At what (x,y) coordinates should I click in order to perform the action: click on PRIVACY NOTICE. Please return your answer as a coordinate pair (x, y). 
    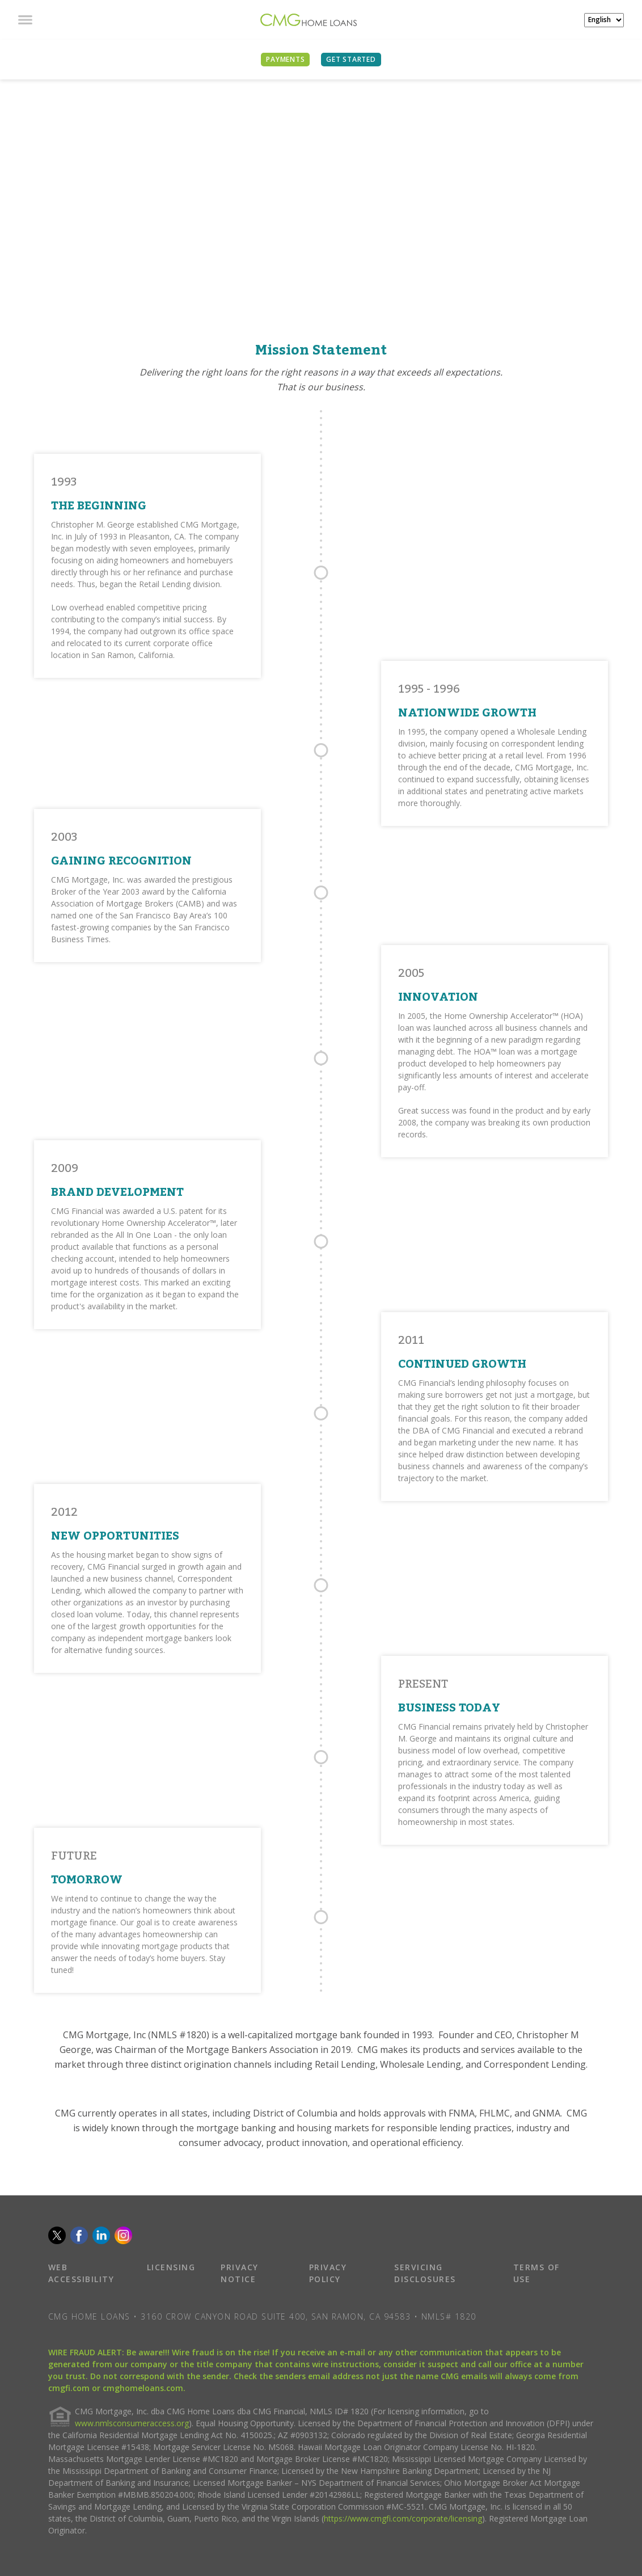
    Looking at the image, I should click on (240, 2273).